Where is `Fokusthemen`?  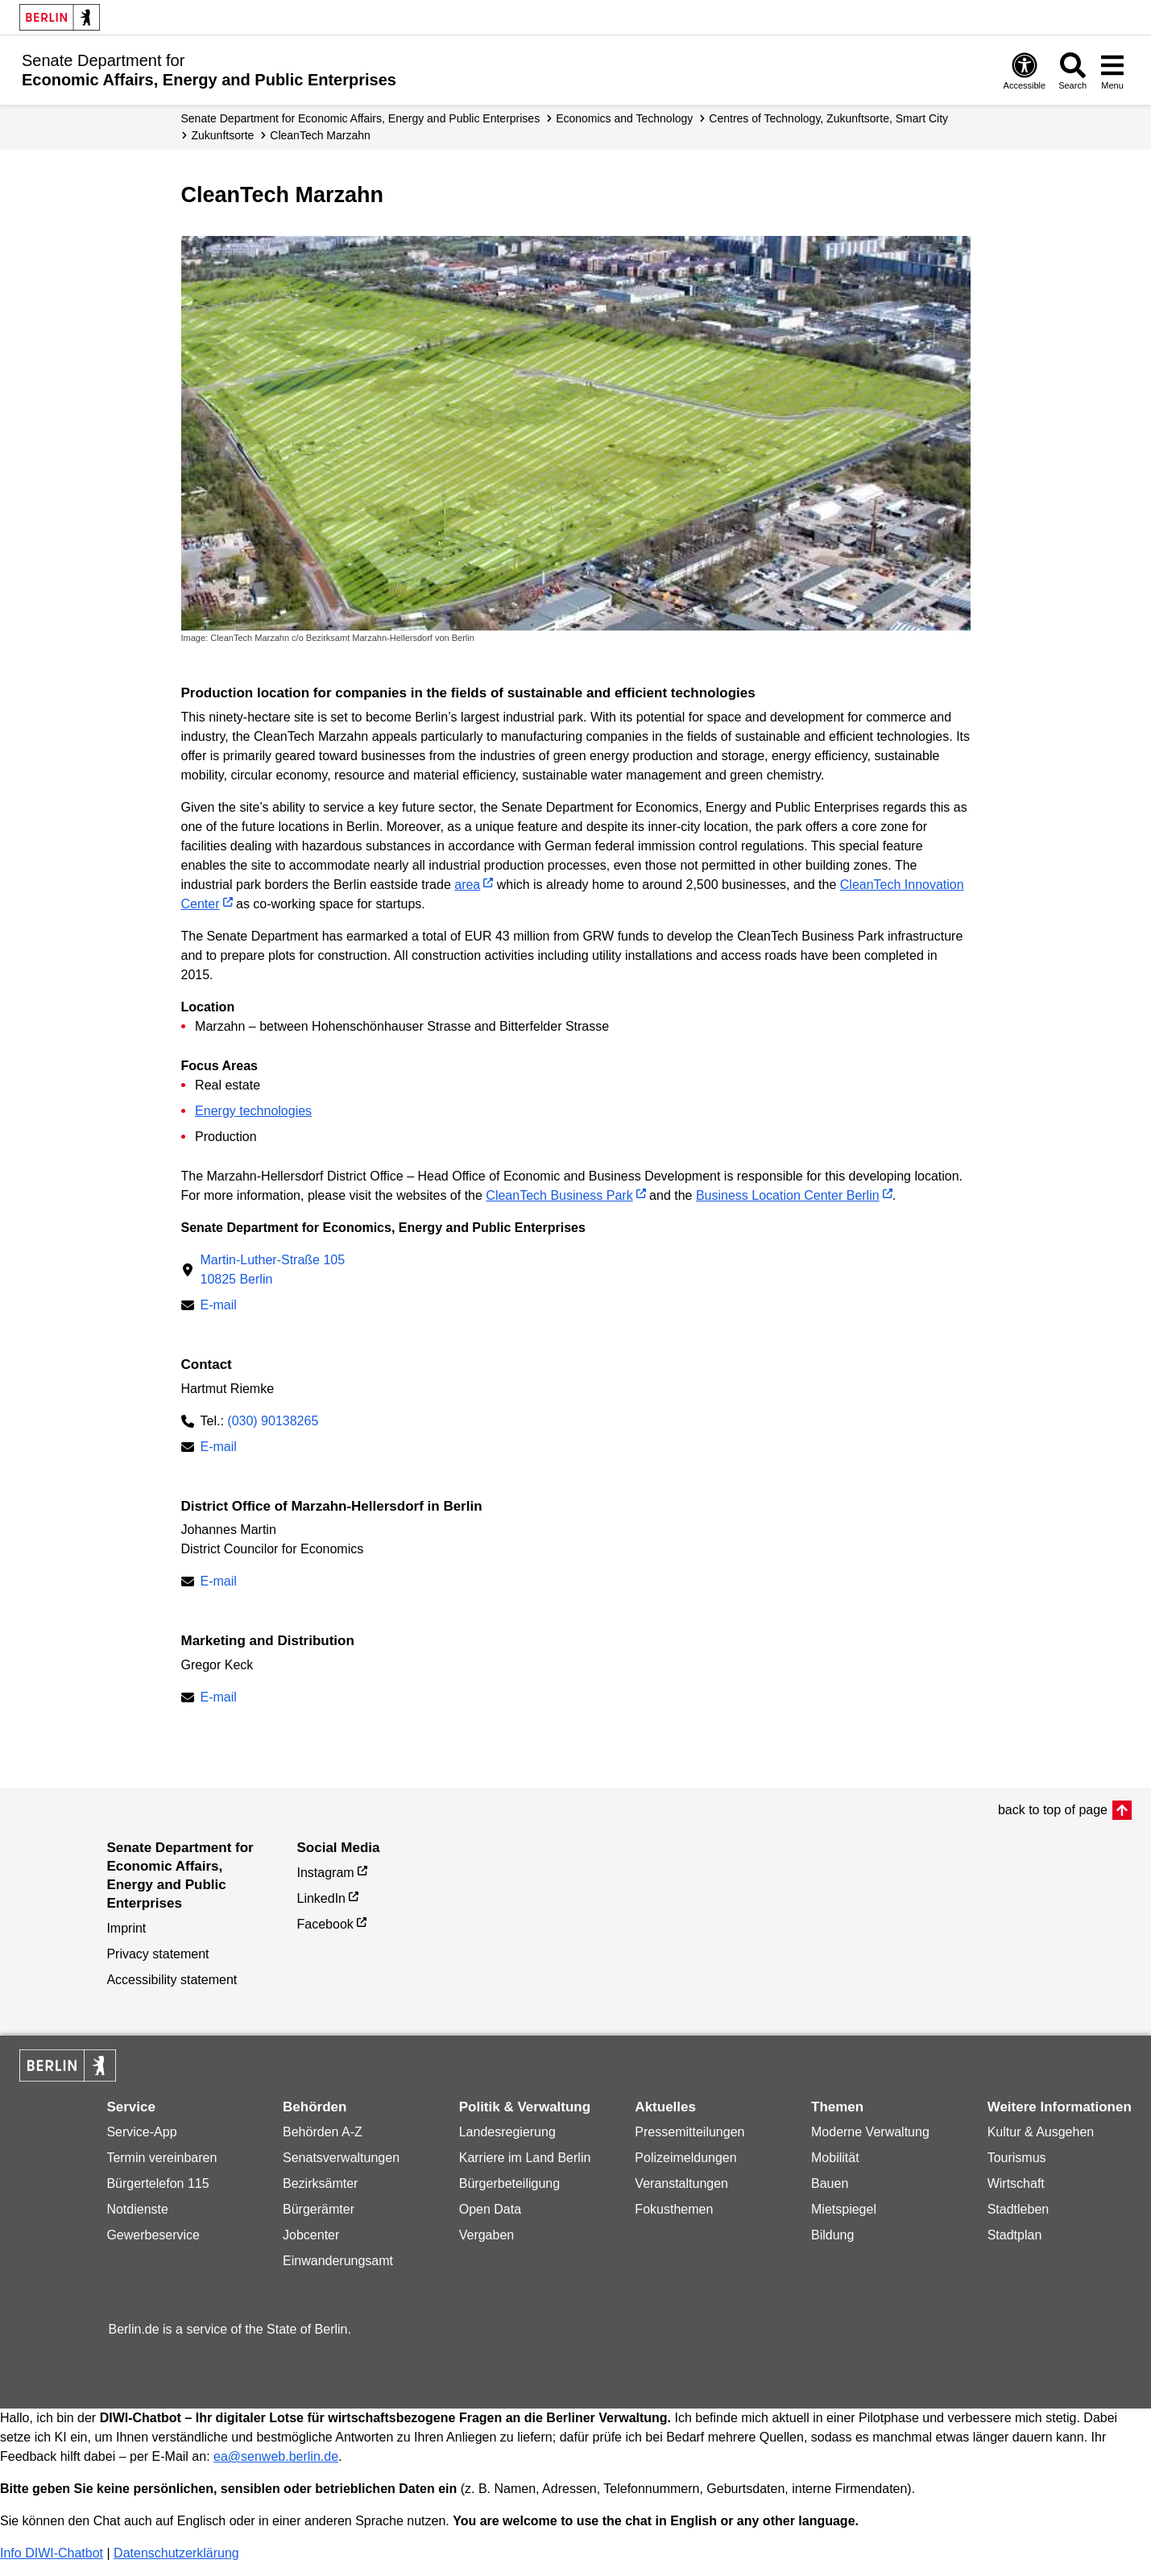
Fokusthemen is located at coordinates (674, 2209).